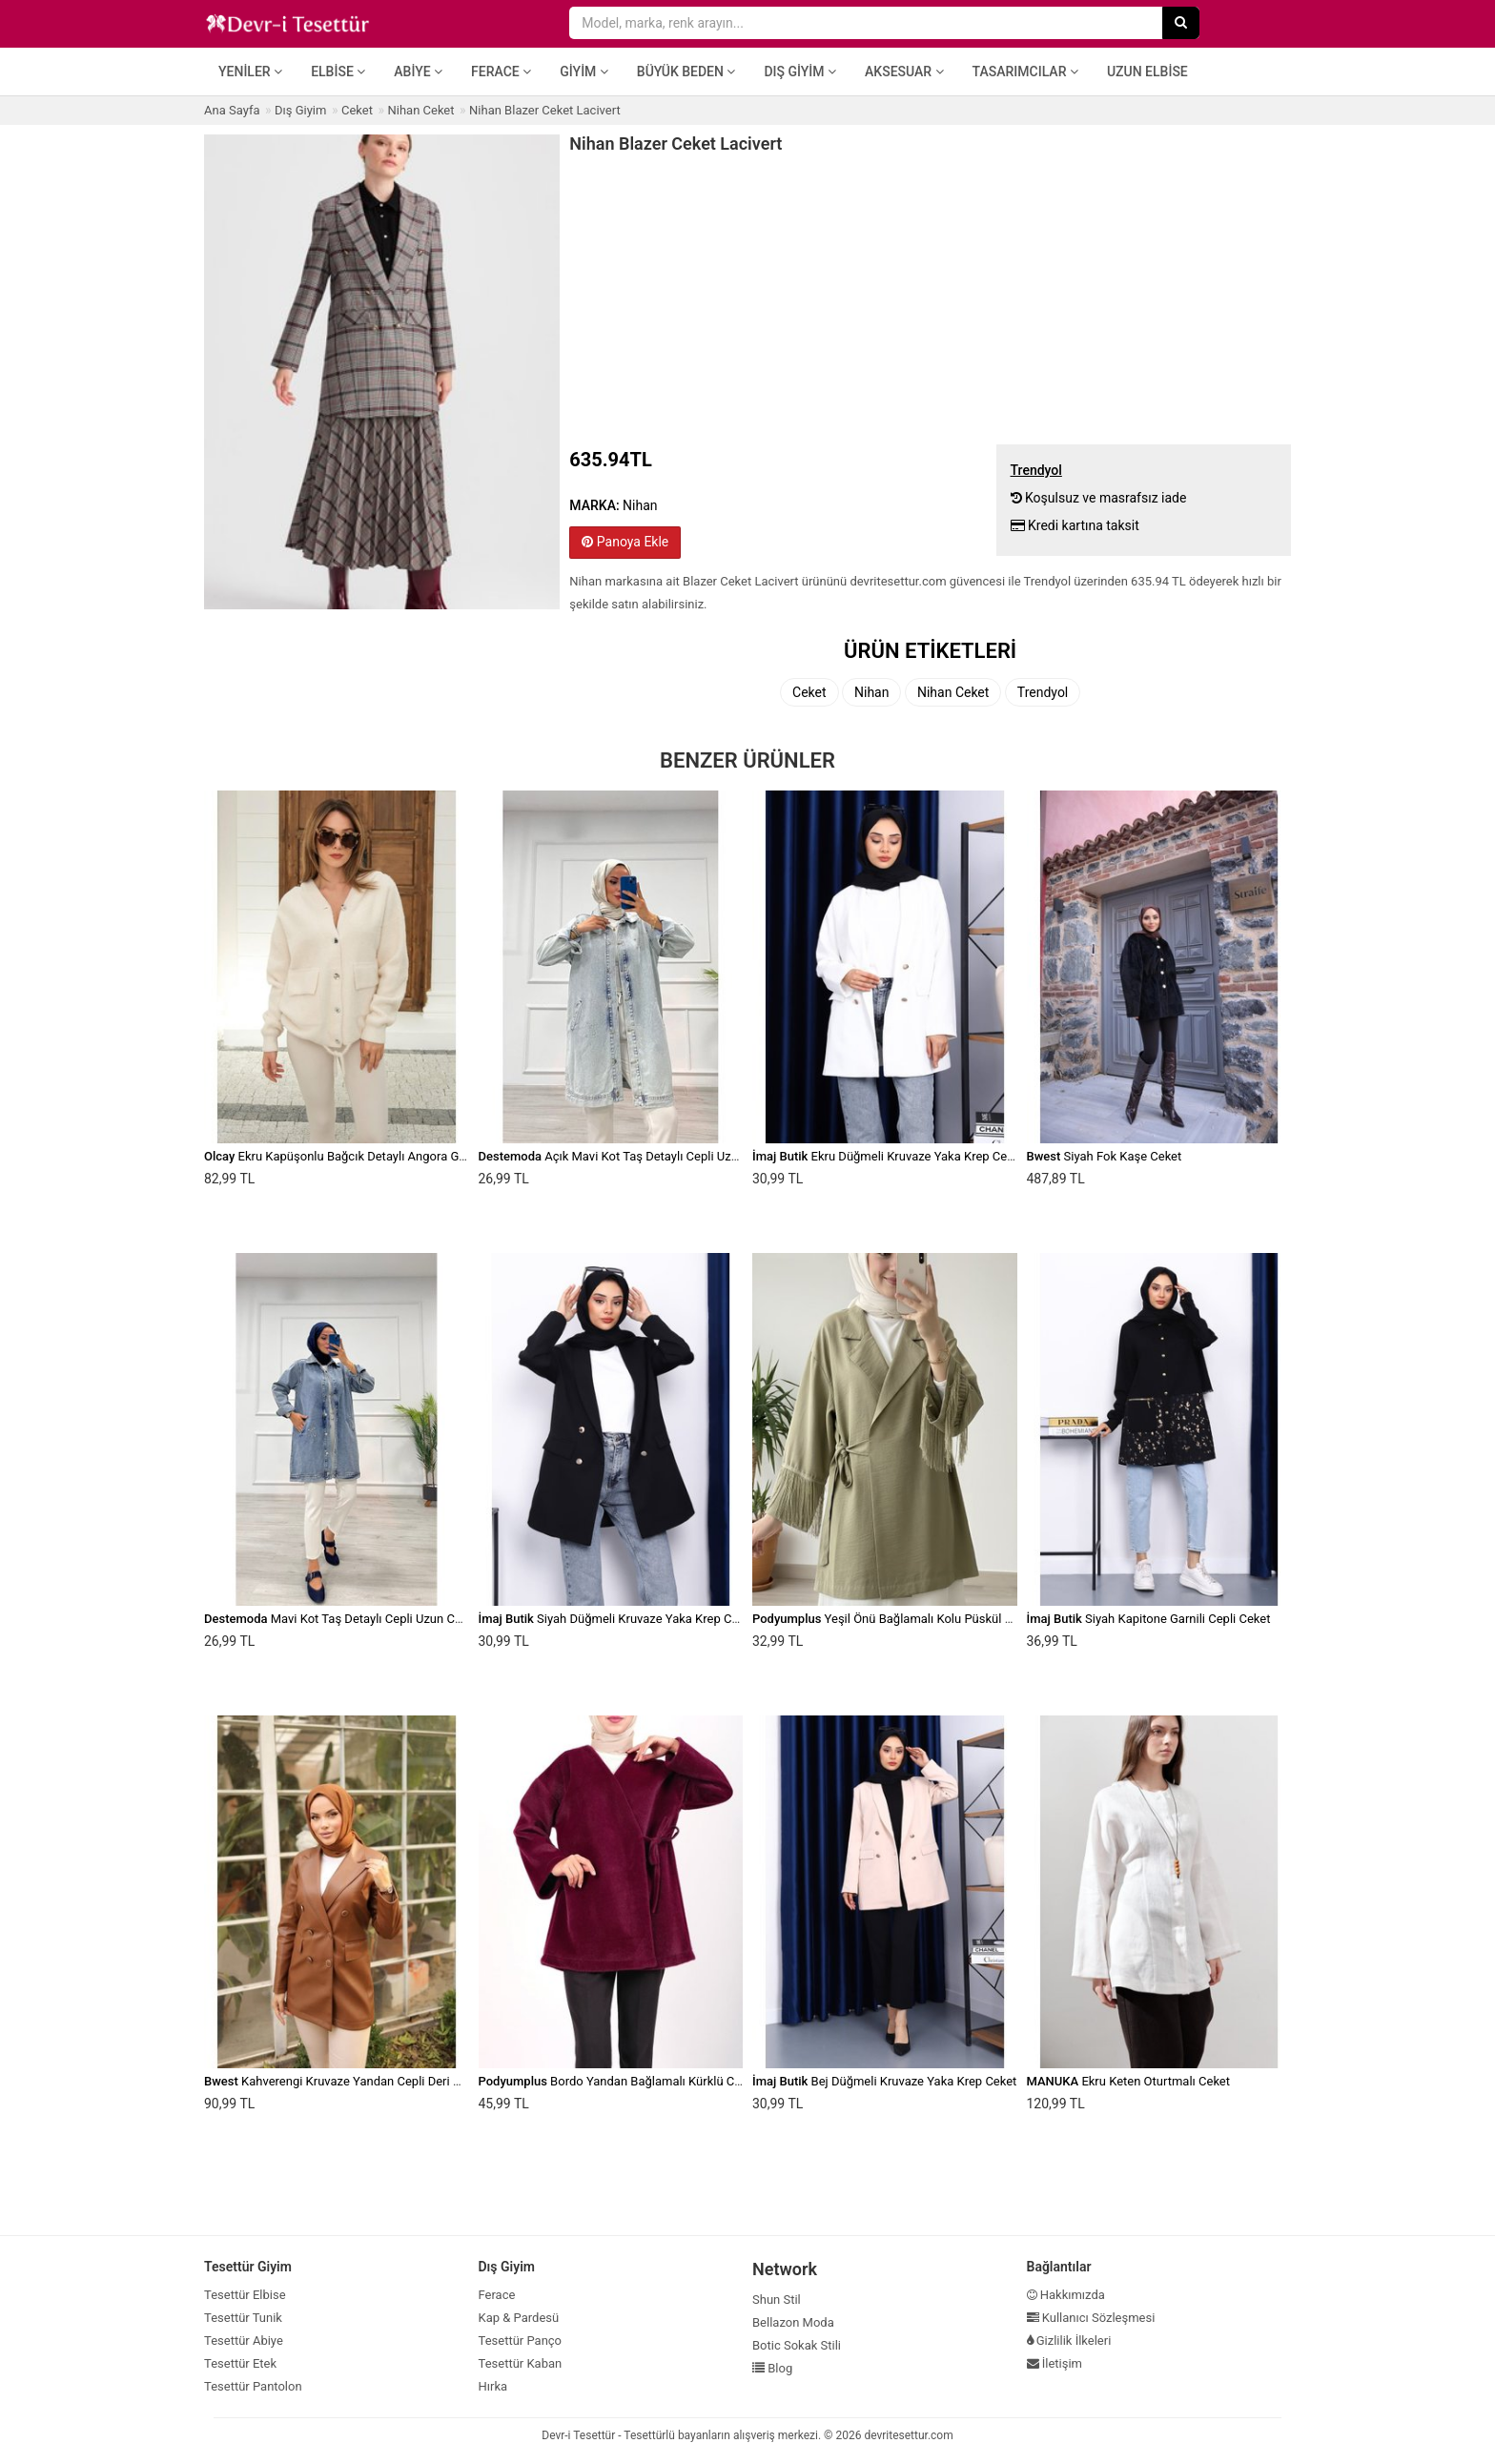 The height and width of the screenshot is (2464, 1495). What do you see at coordinates (1104, 1156) in the screenshot?
I see `Siyah Fok Kaşe Ceket` at bounding box center [1104, 1156].